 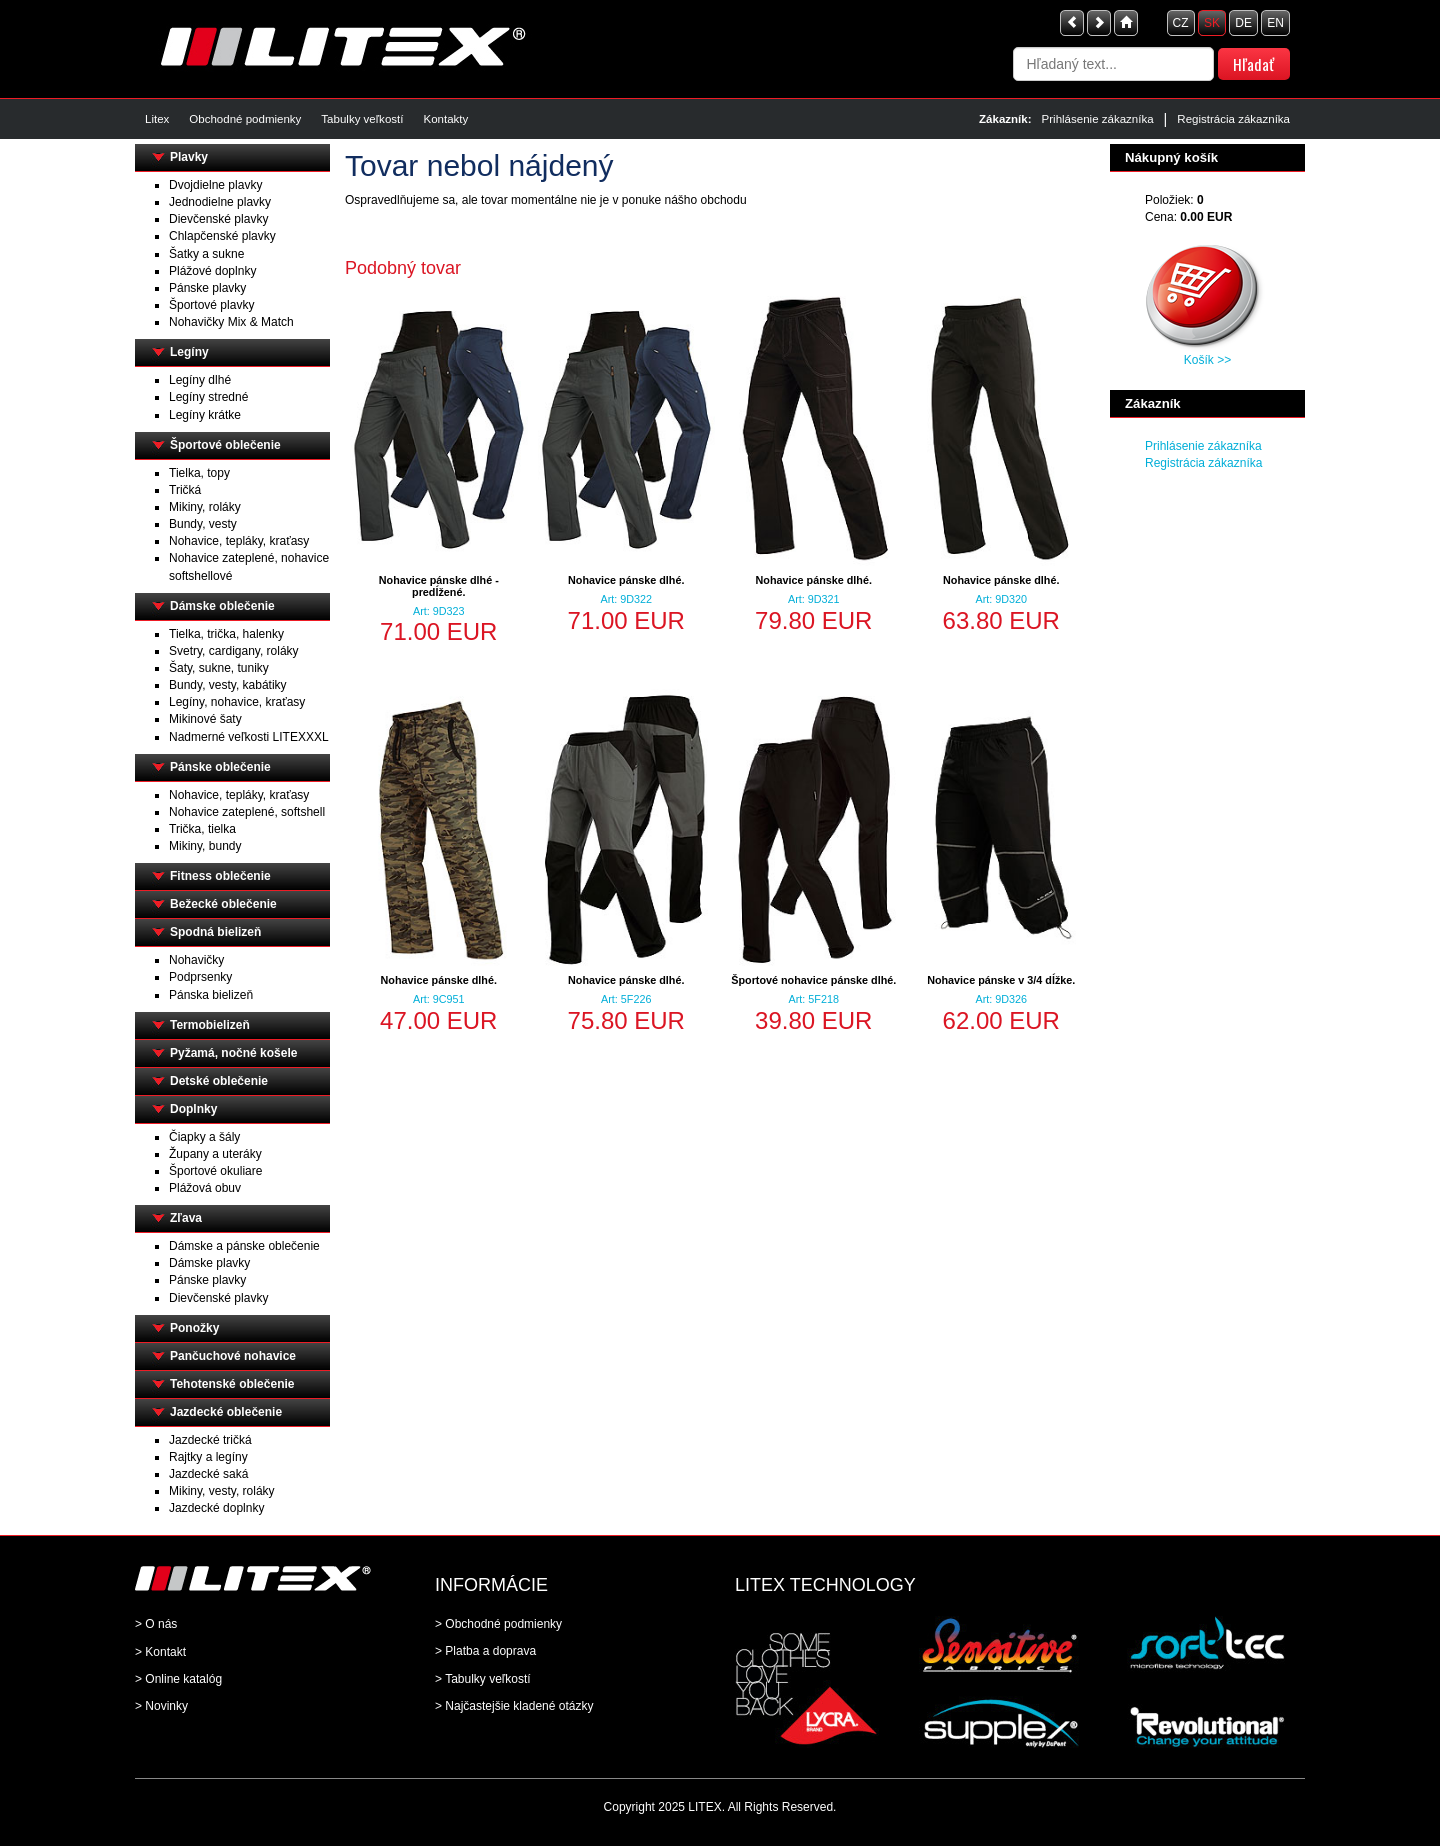 What do you see at coordinates (220, 202) in the screenshot?
I see `Jednodielne plavky` at bounding box center [220, 202].